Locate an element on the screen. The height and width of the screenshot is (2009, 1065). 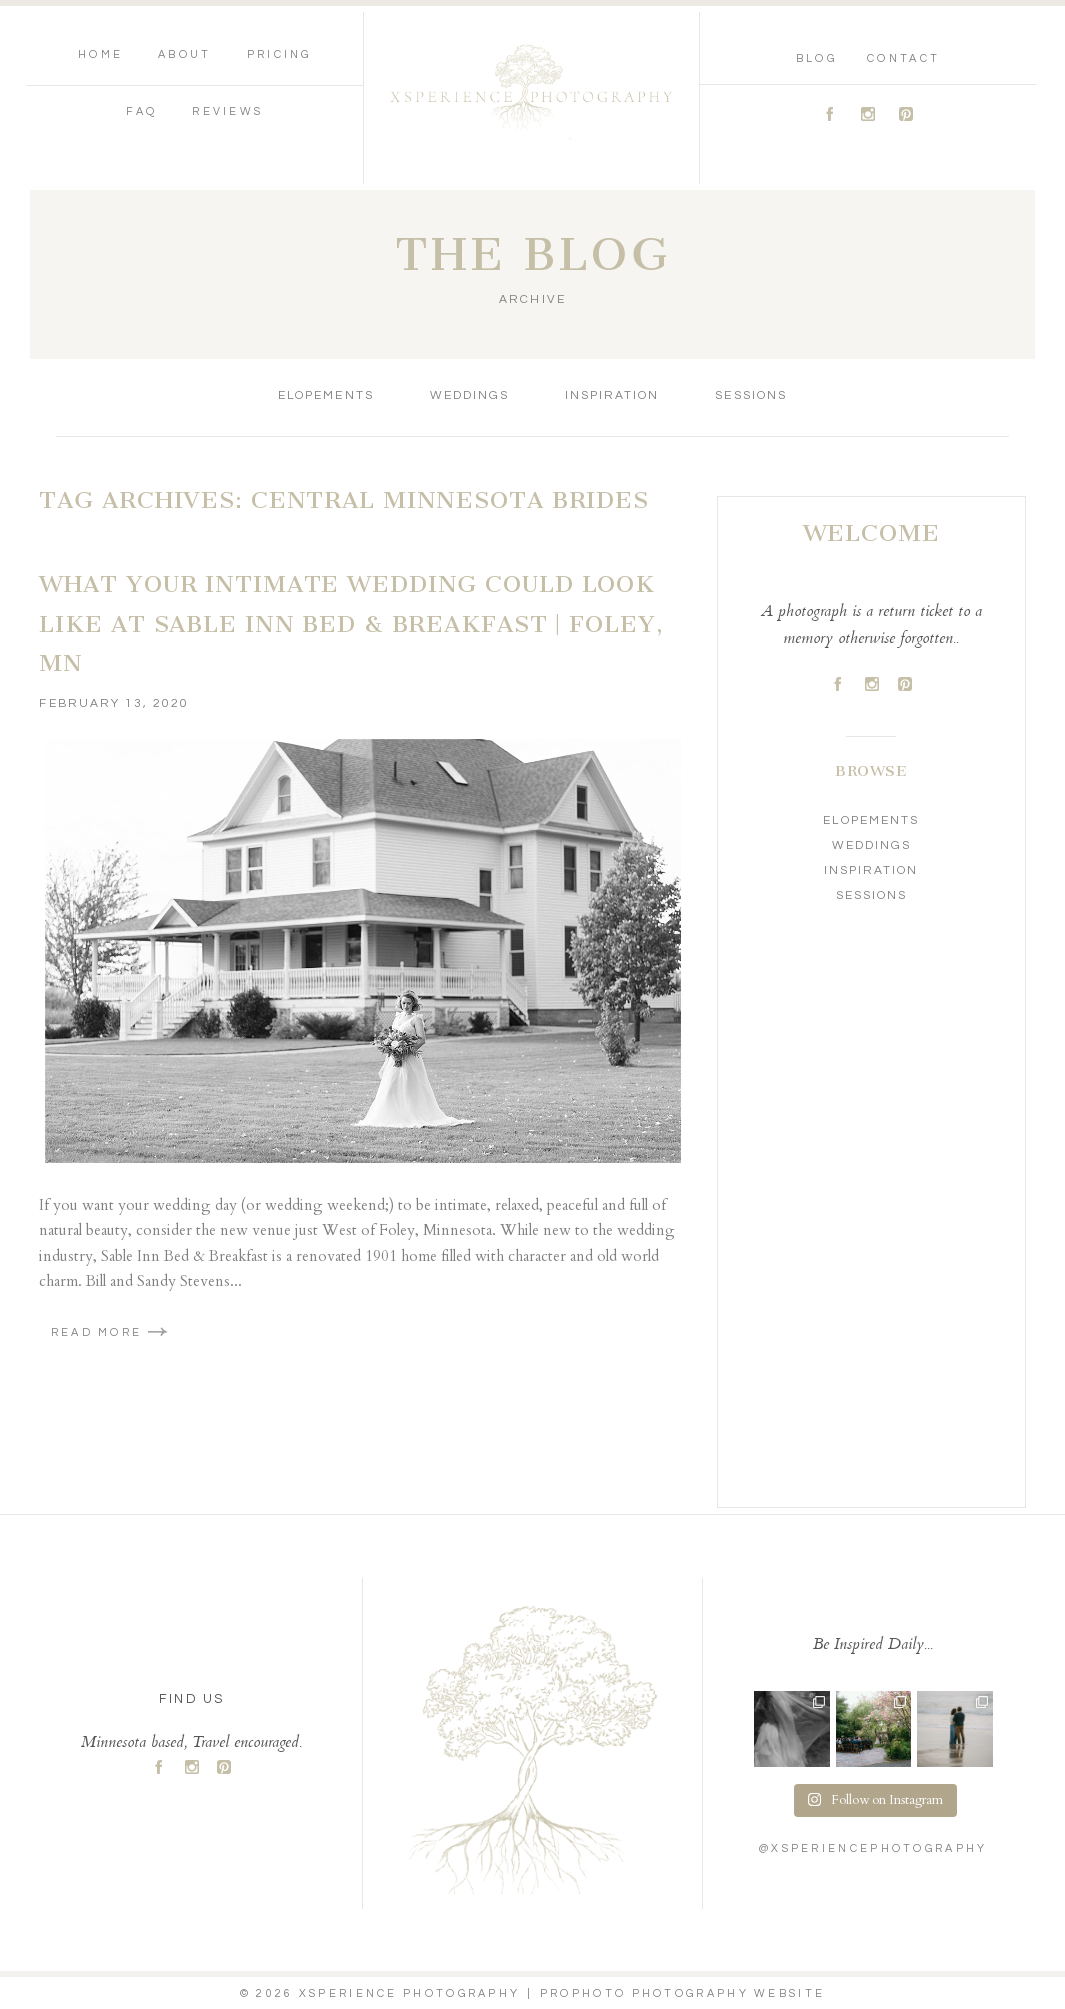
Contact is located at coordinates (903, 58).